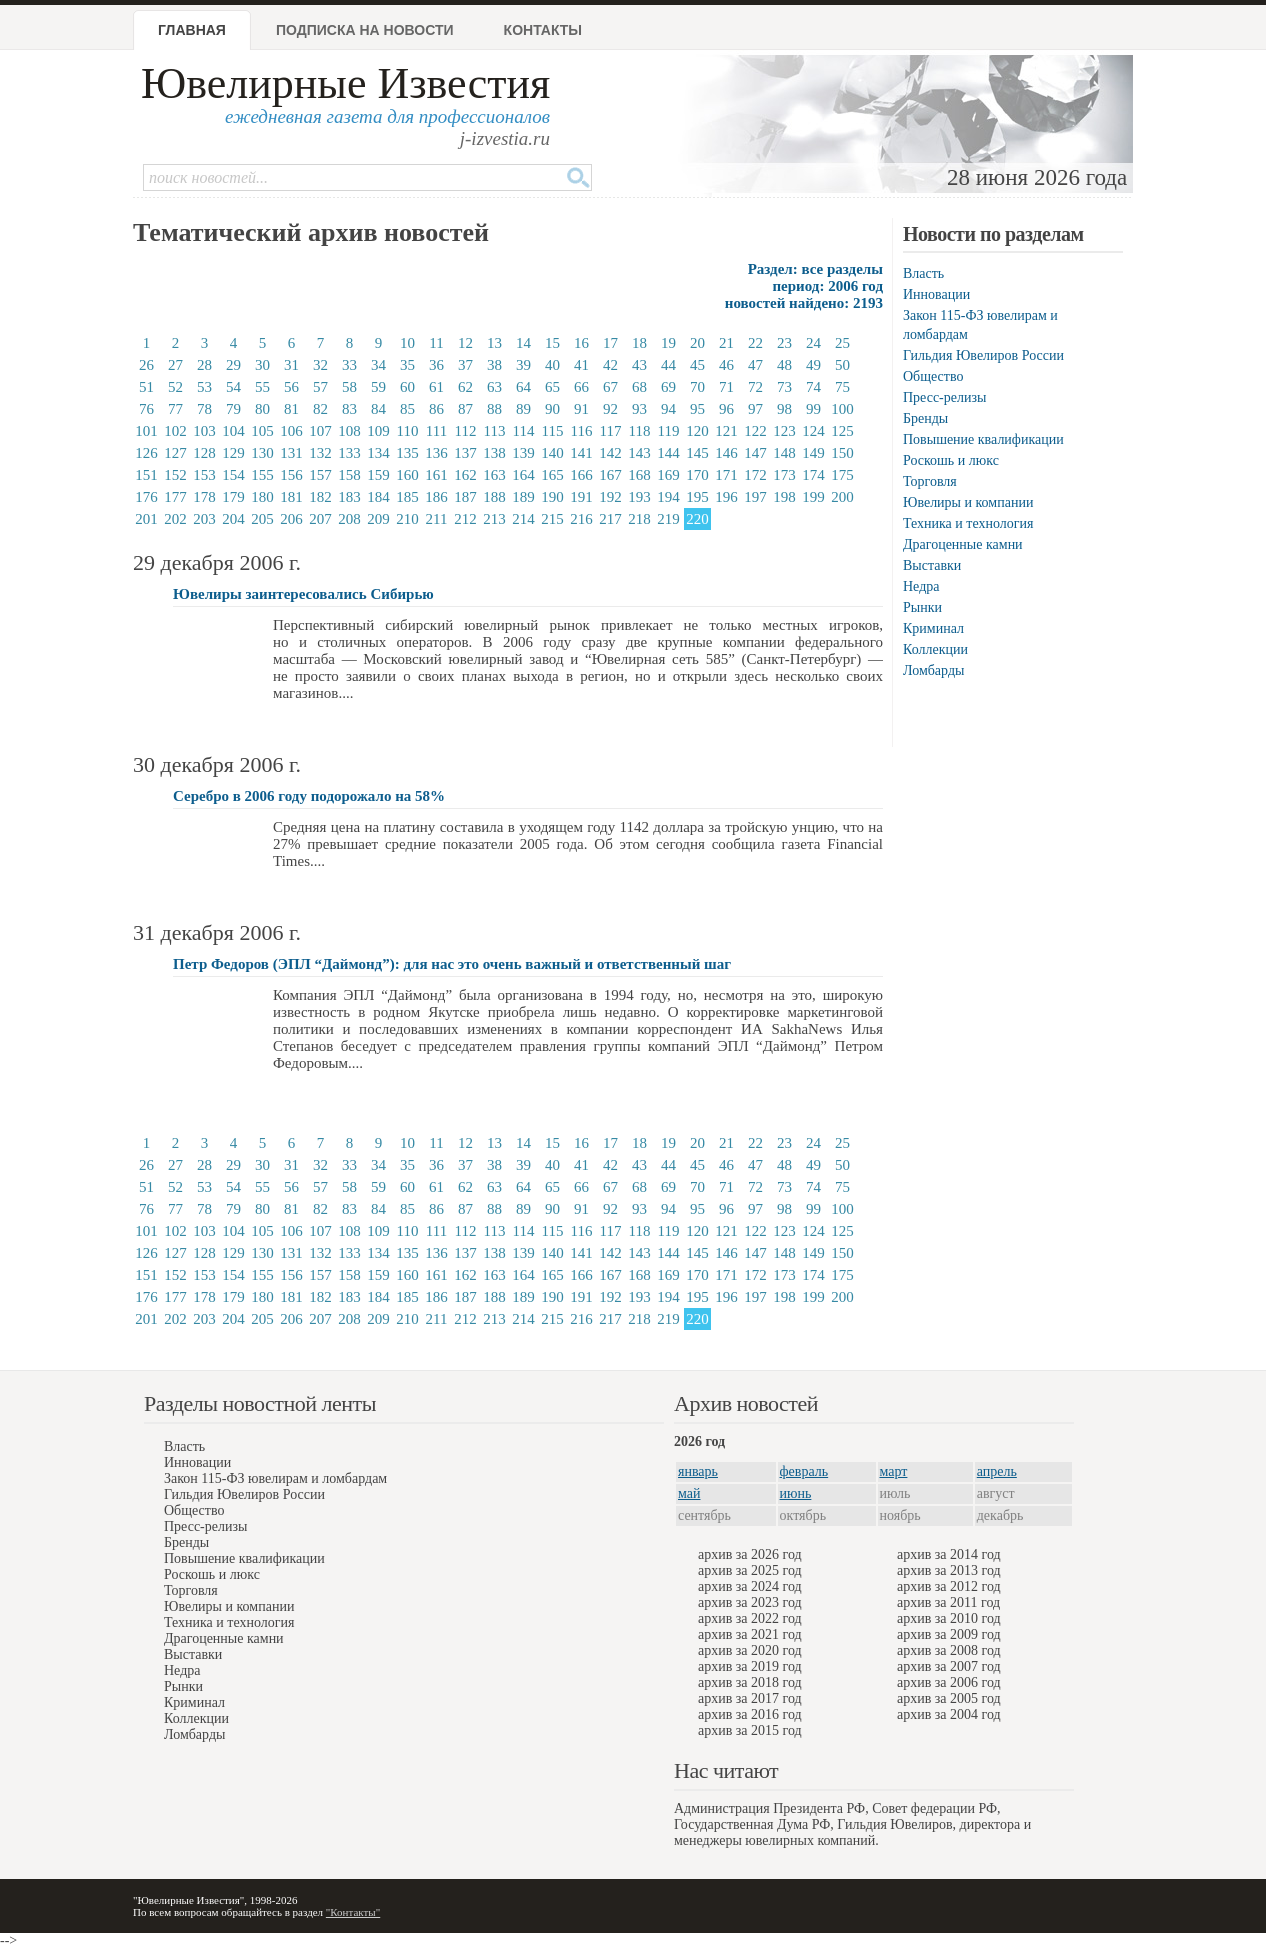 The width and height of the screenshot is (1266, 1949). I want to click on 208, so click(349, 519).